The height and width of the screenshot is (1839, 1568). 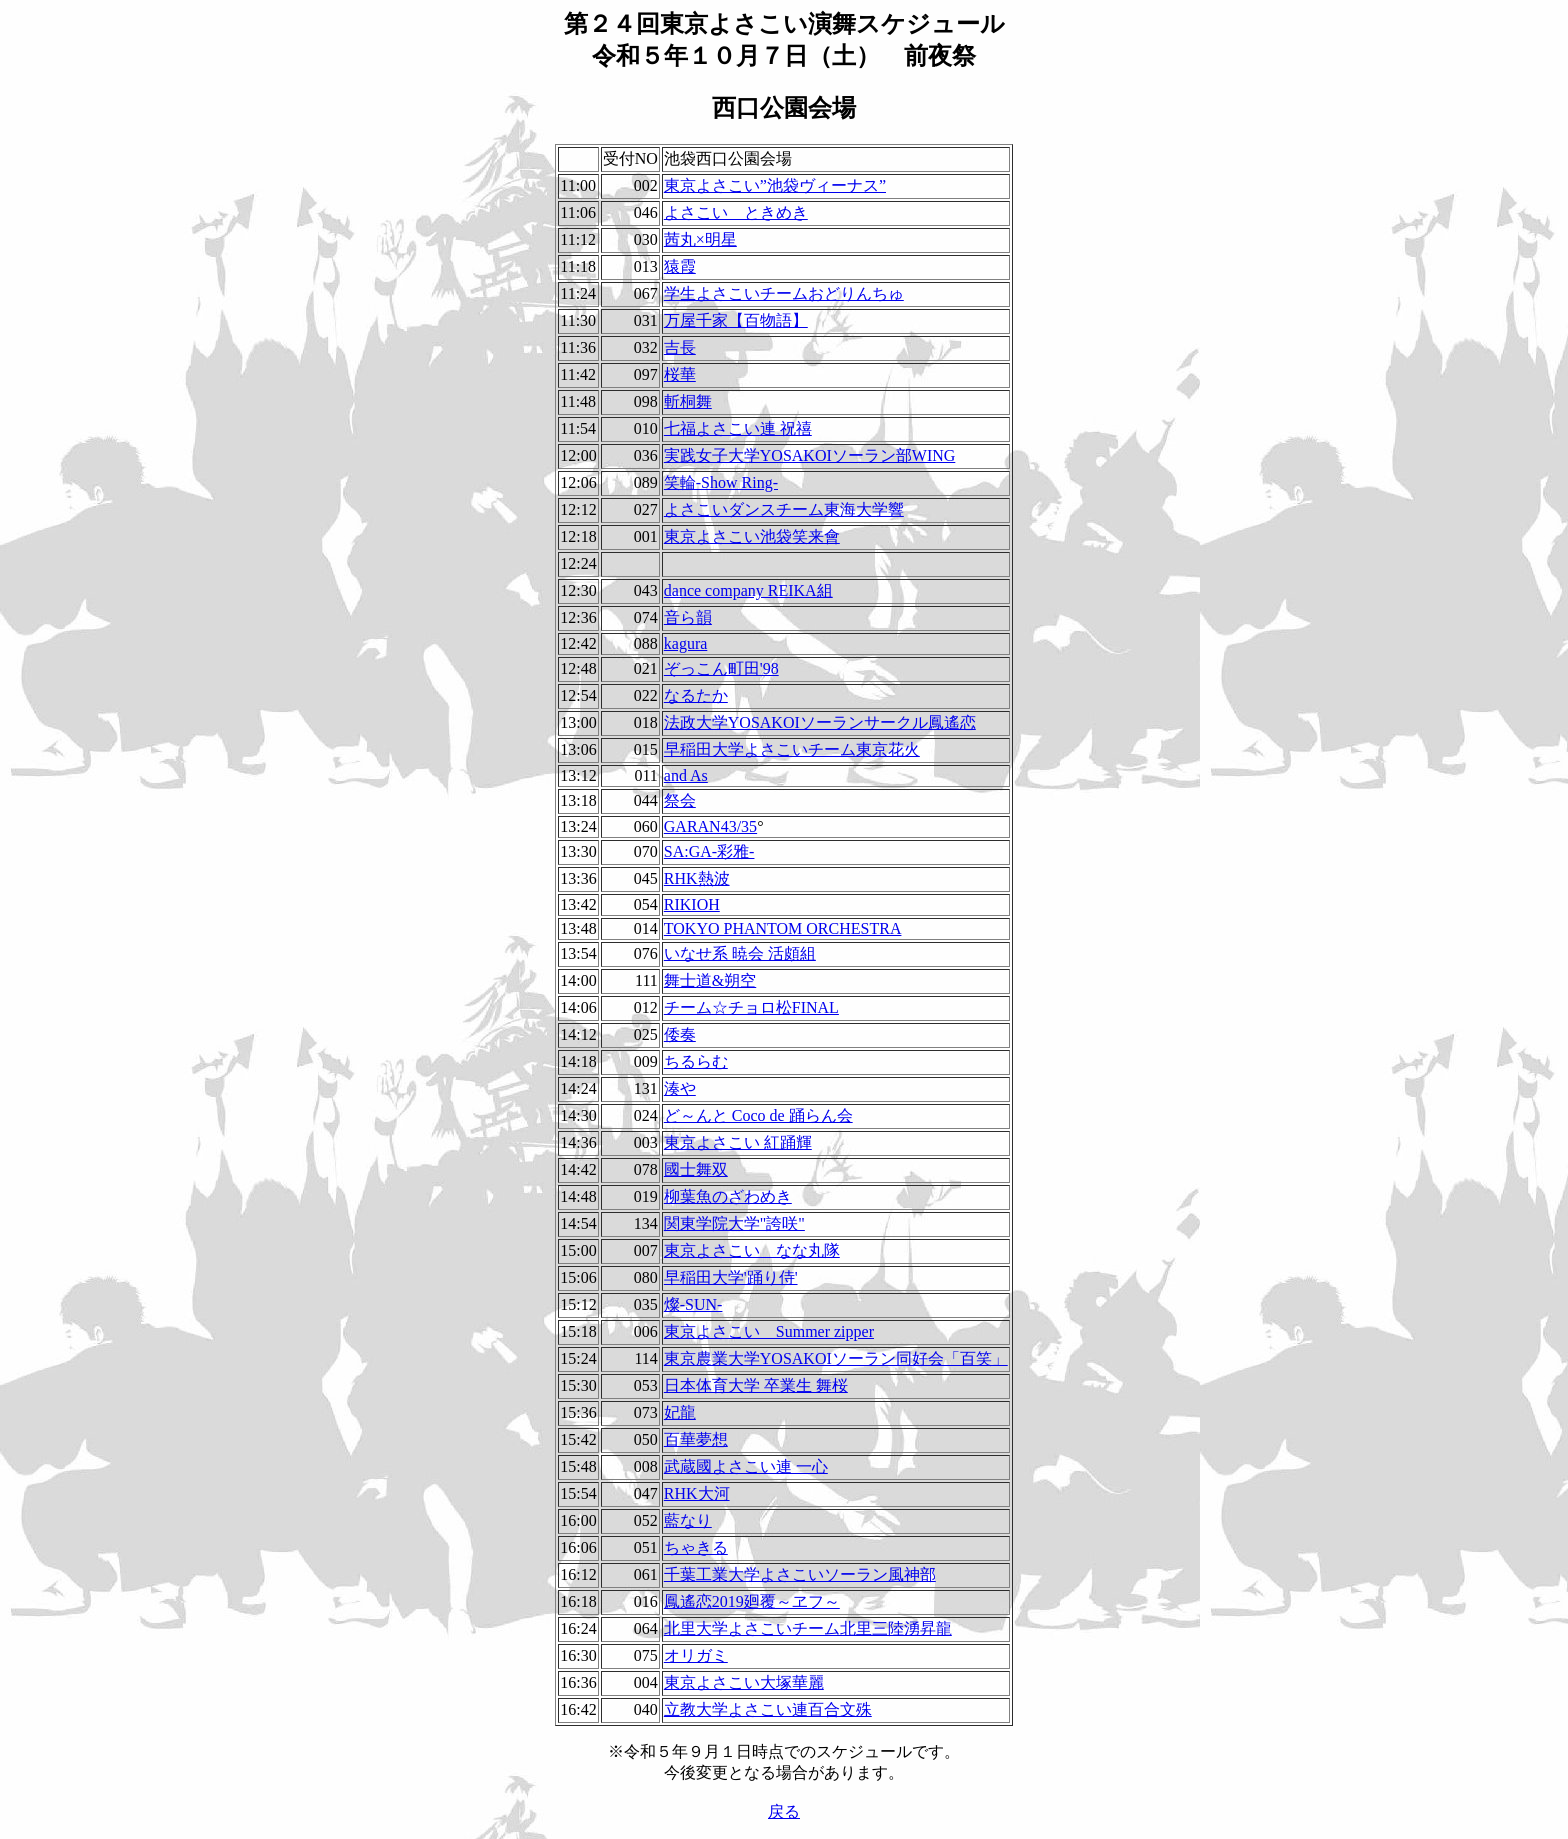 What do you see at coordinates (748, 590) in the screenshot?
I see `dance company REIKA組` at bounding box center [748, 590].